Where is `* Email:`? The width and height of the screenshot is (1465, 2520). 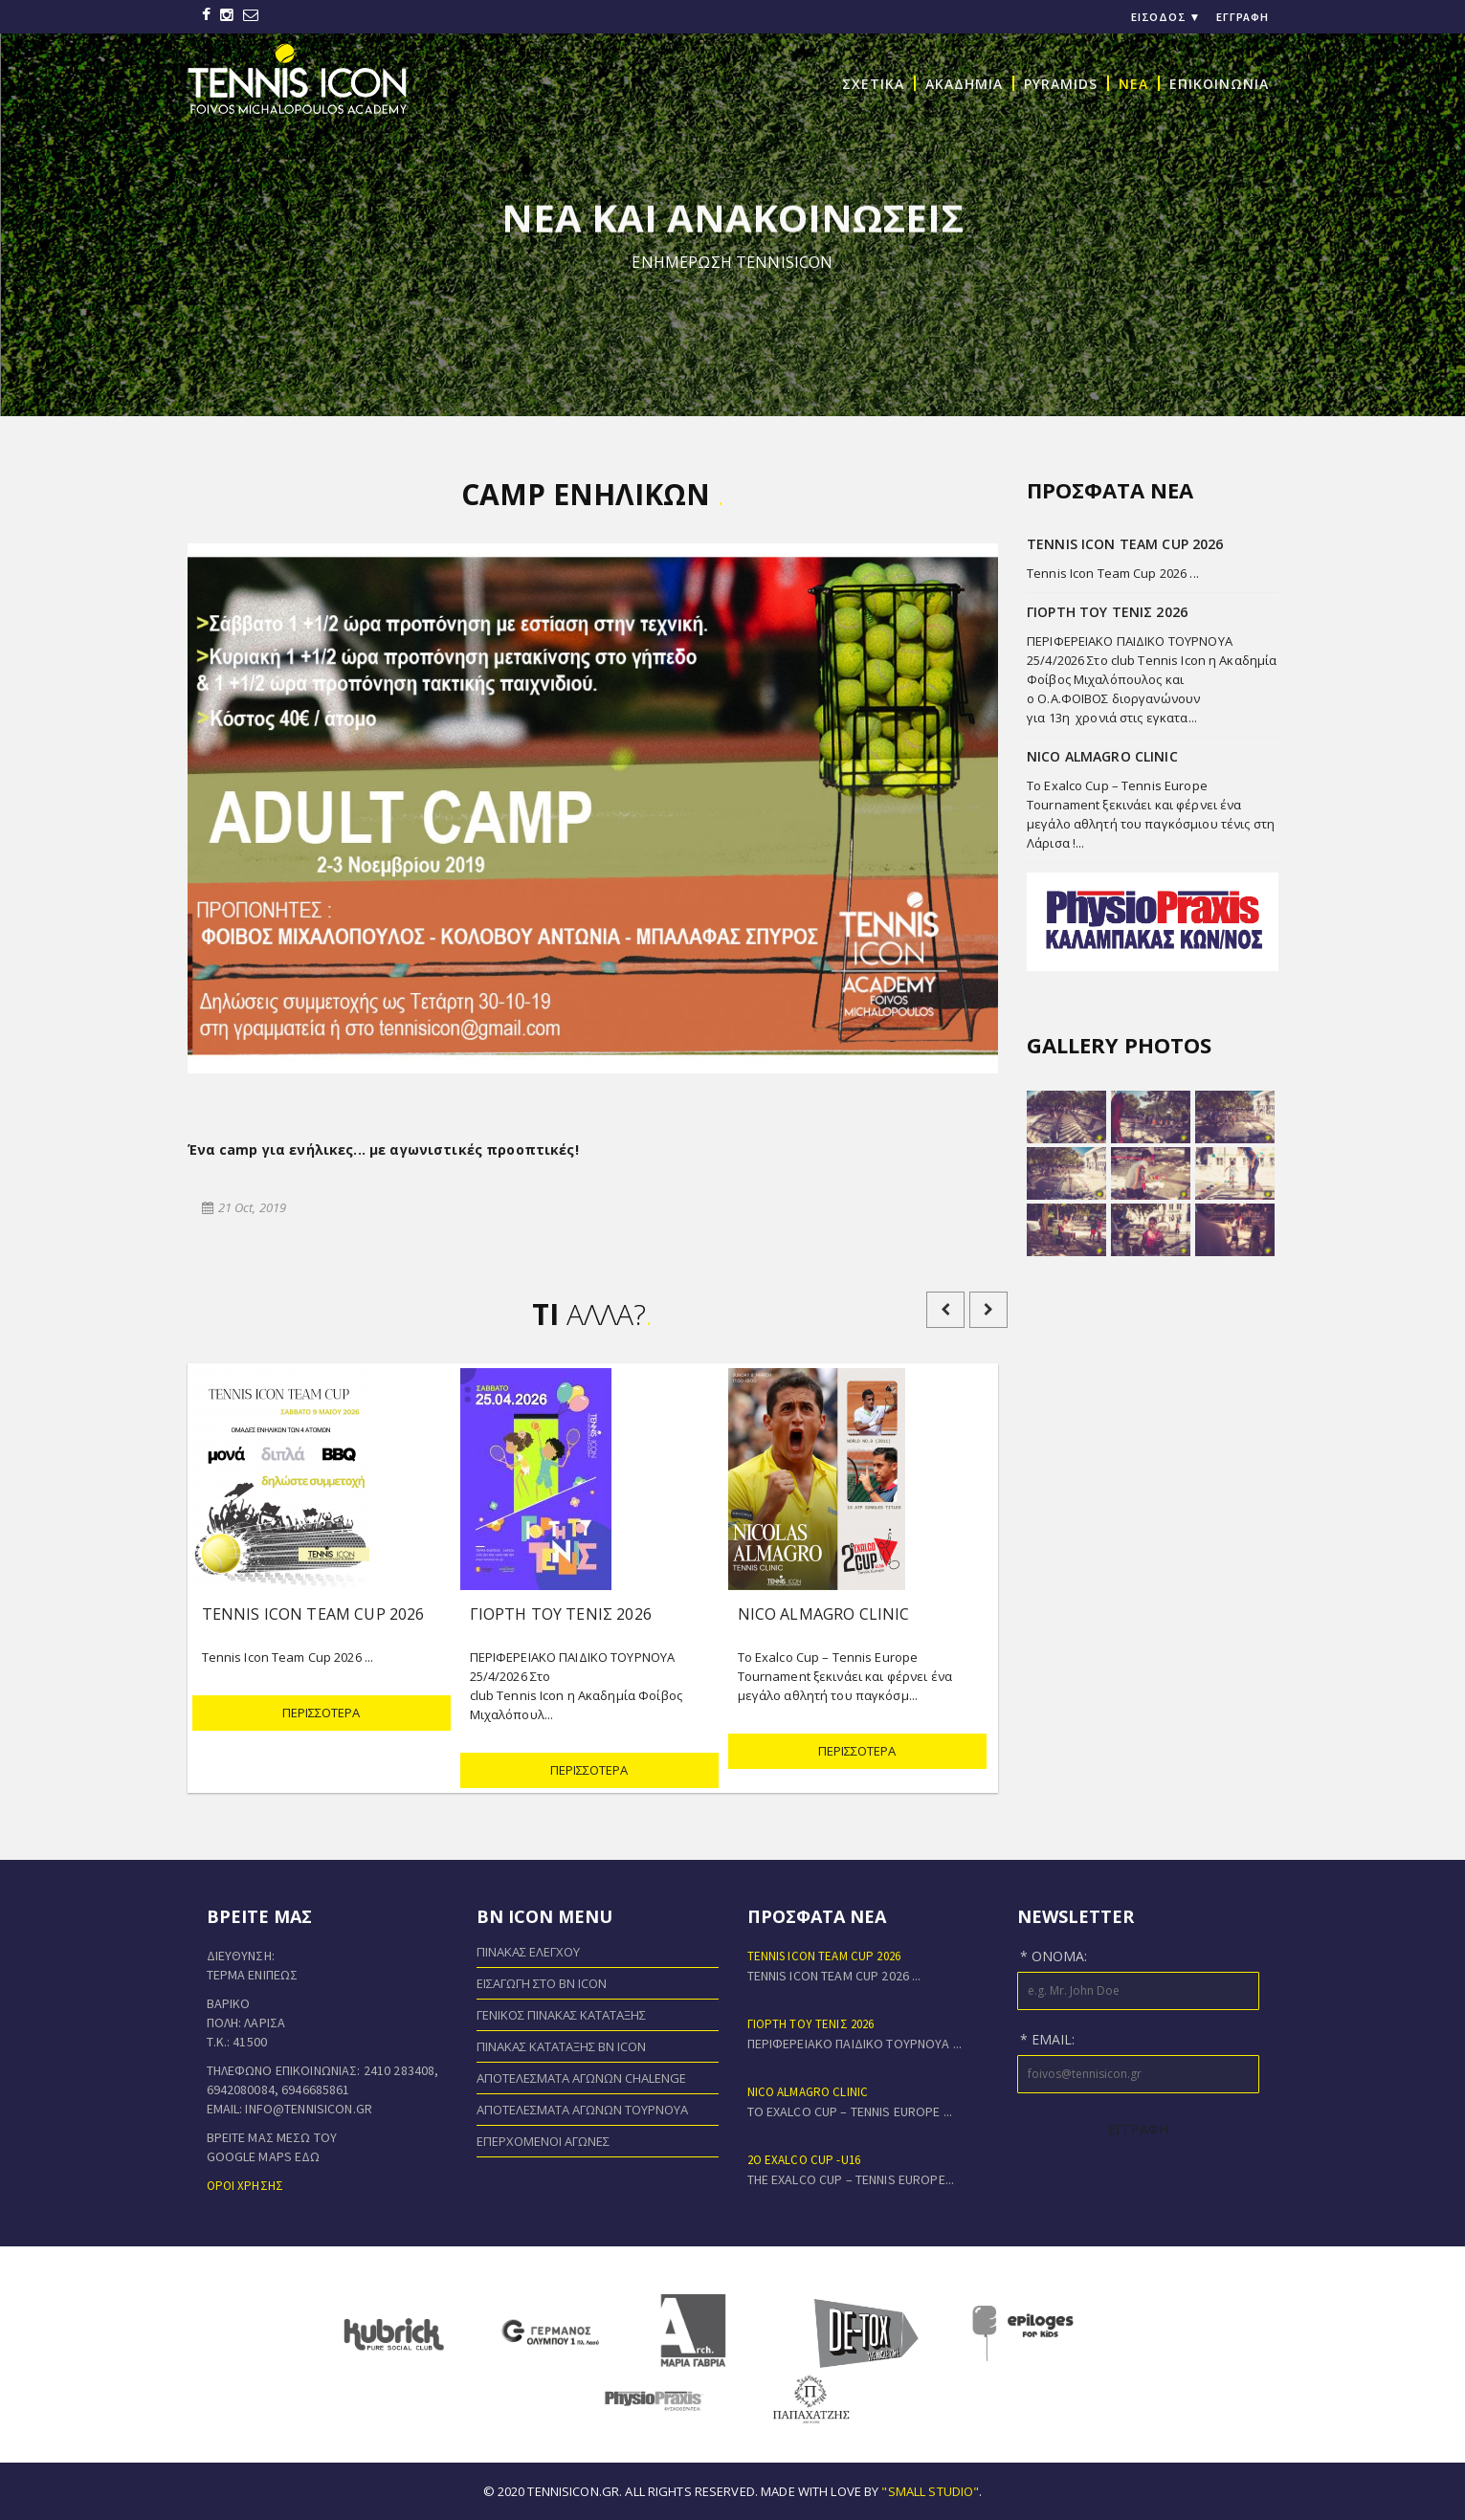
* Email: is located at coordinates (1047, 2039).